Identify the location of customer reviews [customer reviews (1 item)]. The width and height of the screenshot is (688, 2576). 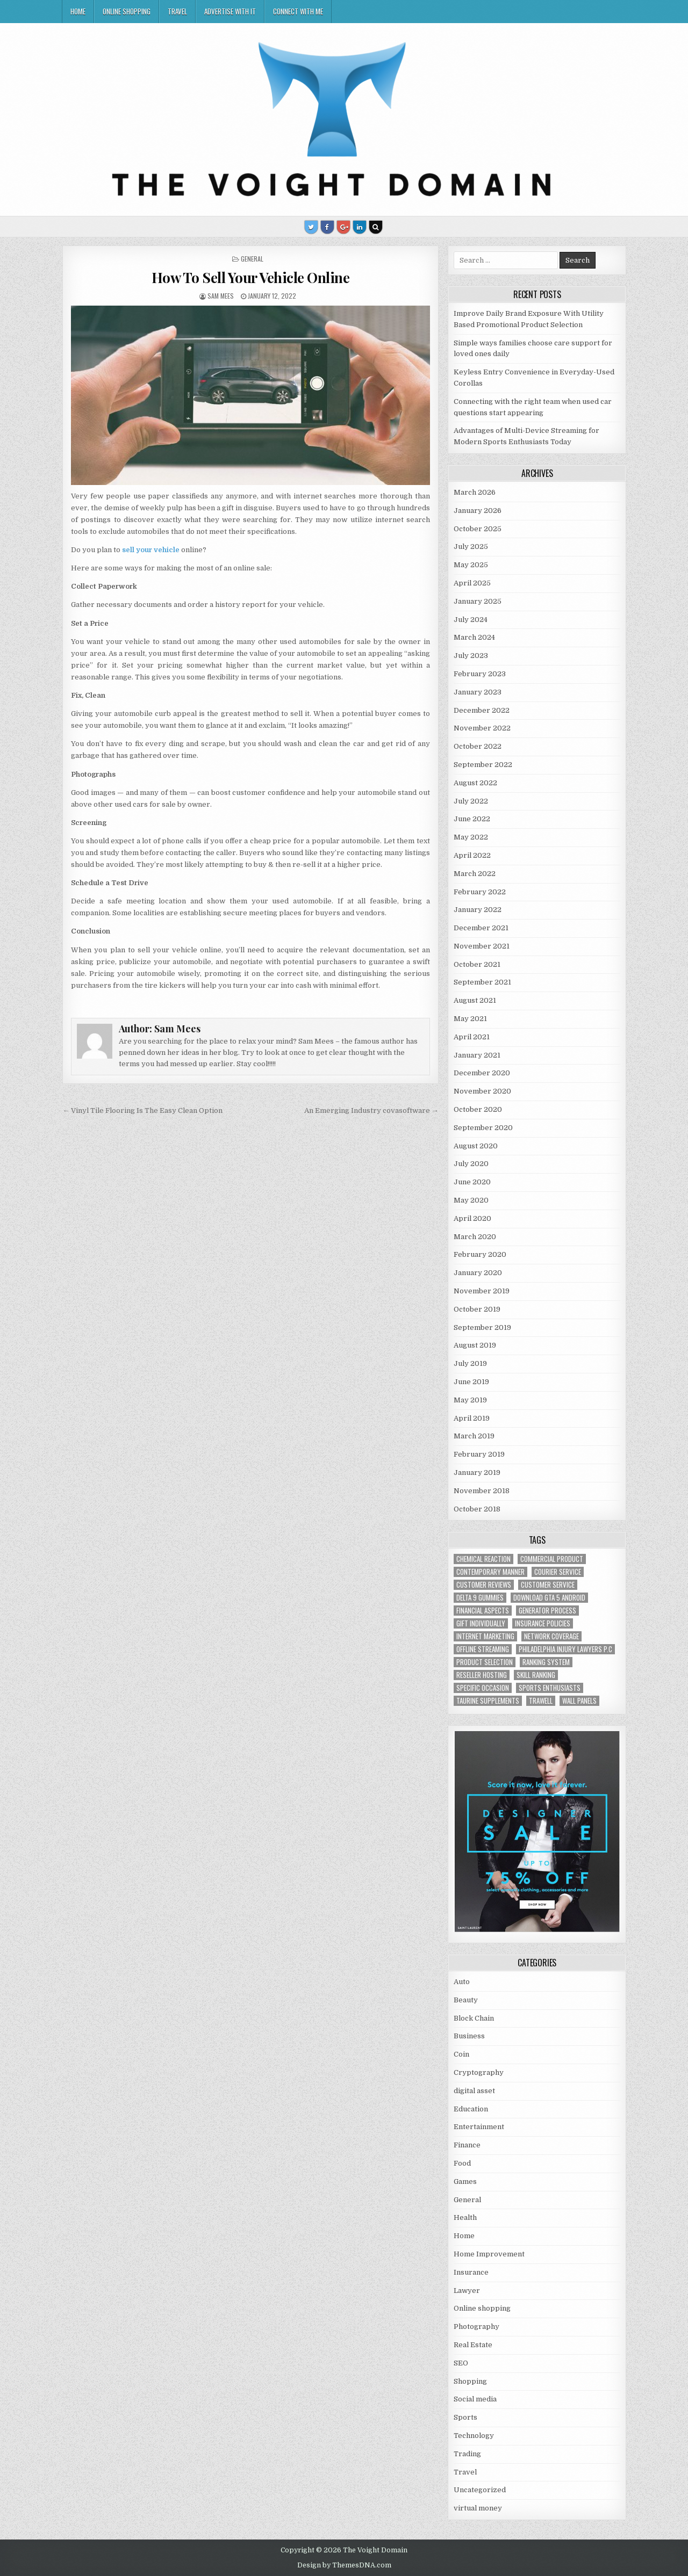
(483, 1585).